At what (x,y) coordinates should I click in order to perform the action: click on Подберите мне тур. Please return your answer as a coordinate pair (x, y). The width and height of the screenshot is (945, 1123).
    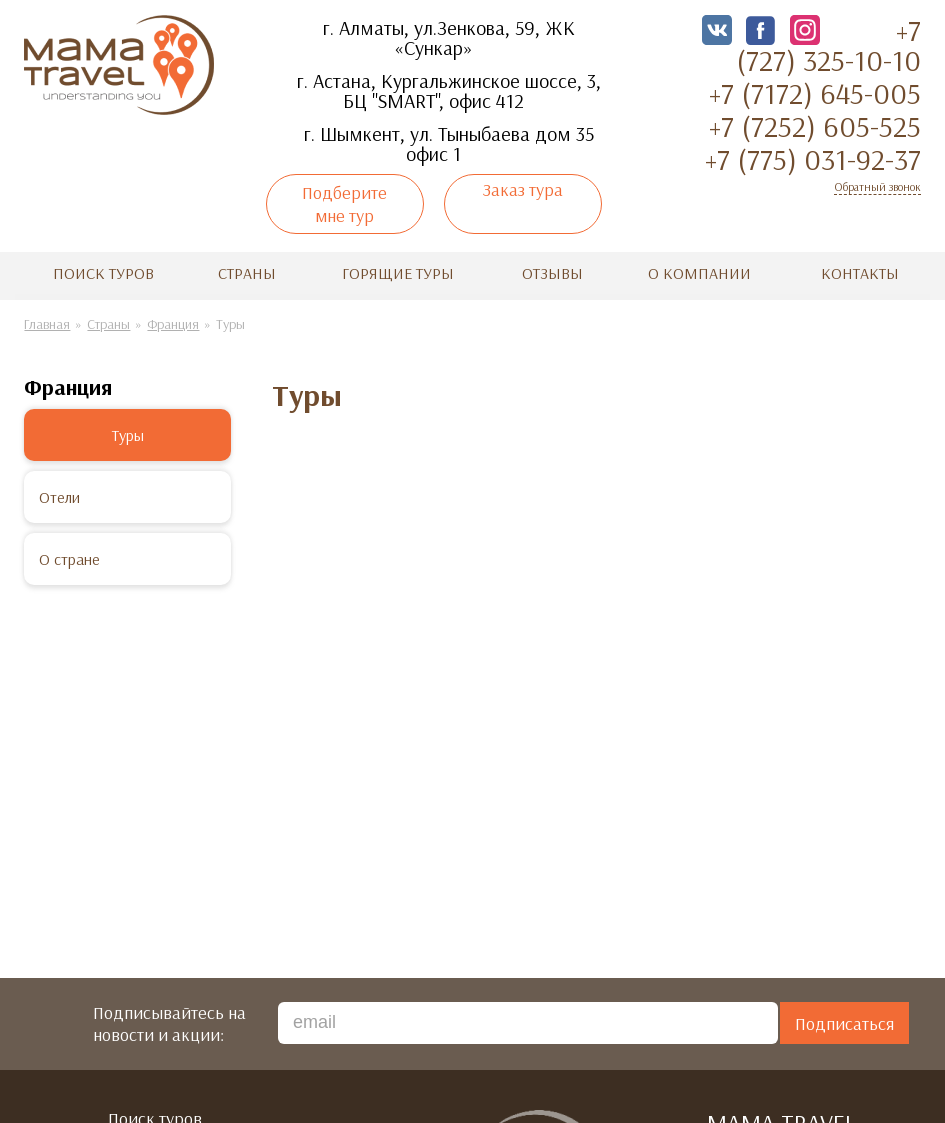
    Looking at the image, I should click on (344, 204).